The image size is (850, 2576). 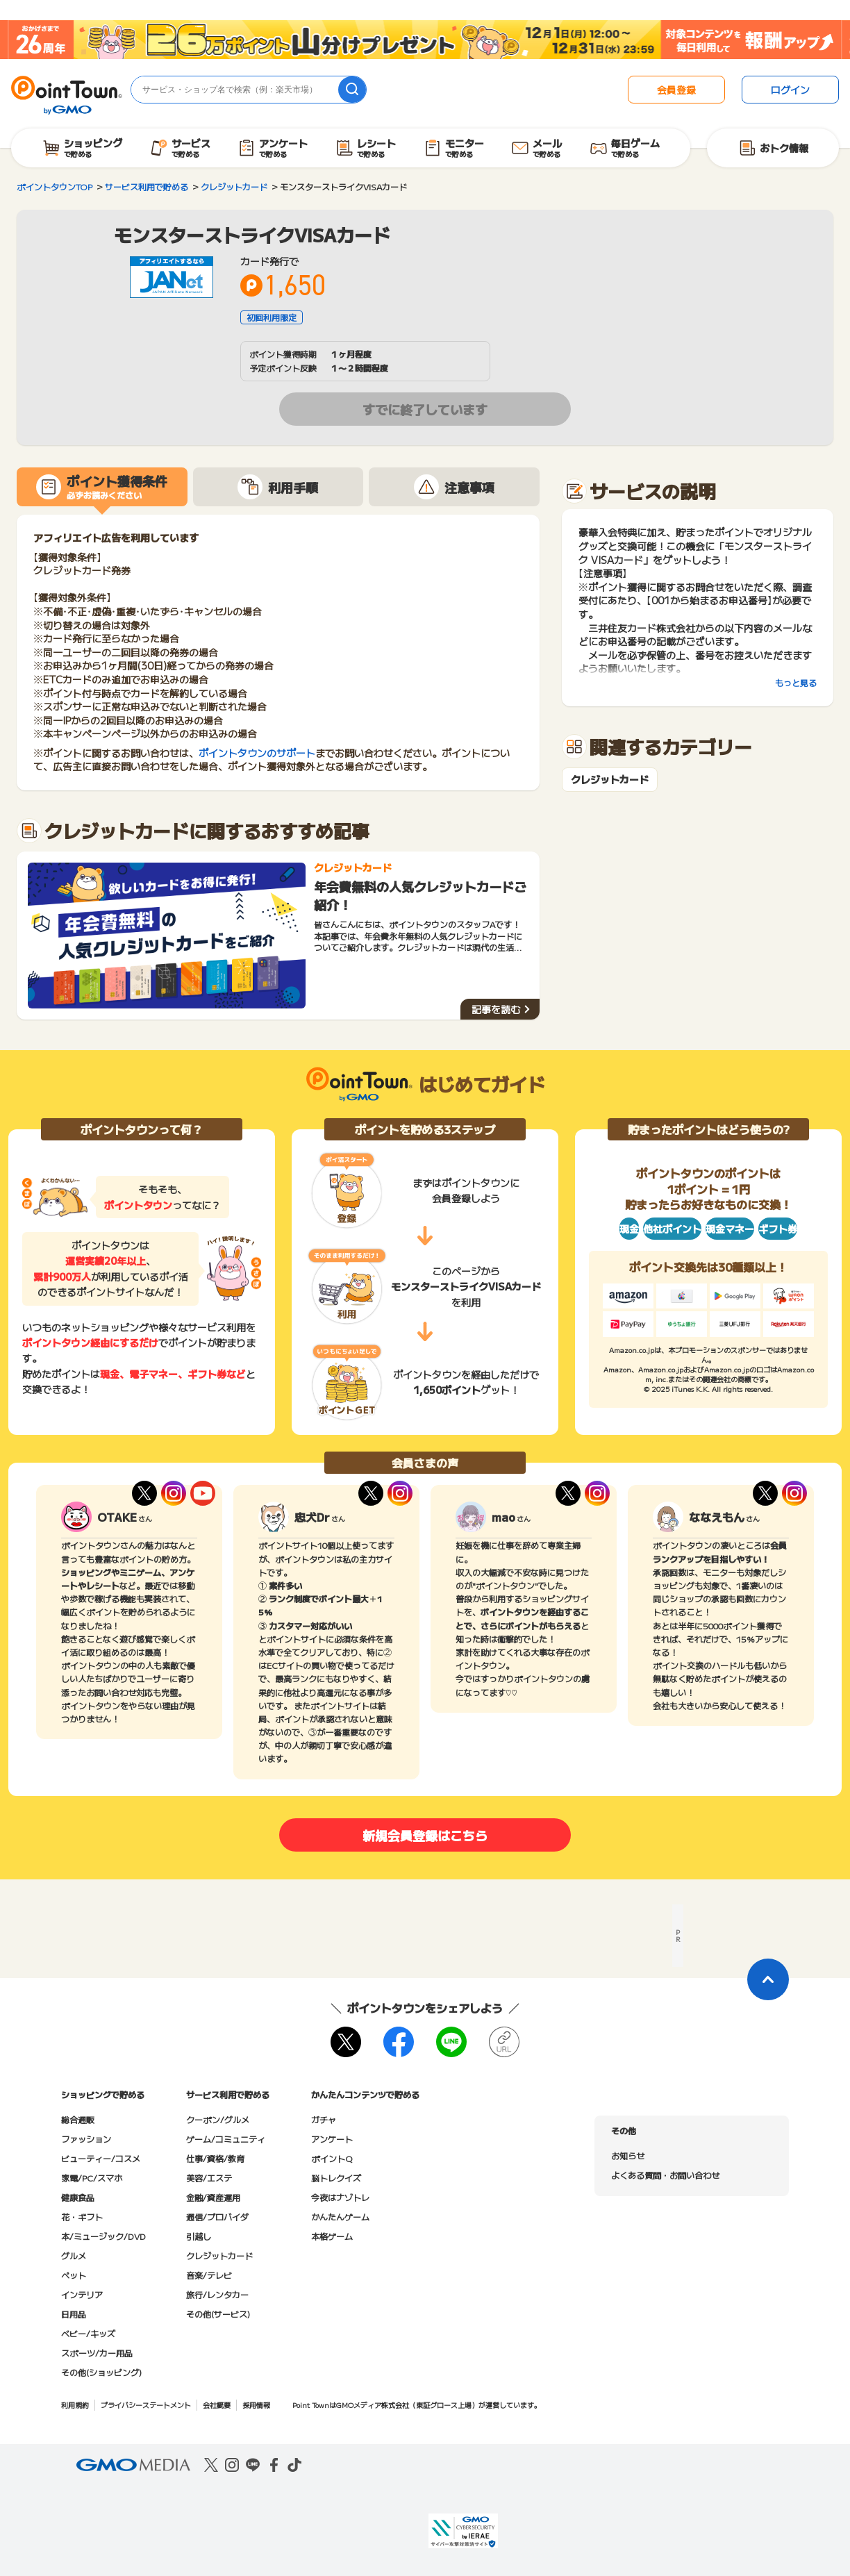 What do you see at coordinates (198, 2236) in the screenshot?
I see `引越し` at bounding box center [198, 2236].